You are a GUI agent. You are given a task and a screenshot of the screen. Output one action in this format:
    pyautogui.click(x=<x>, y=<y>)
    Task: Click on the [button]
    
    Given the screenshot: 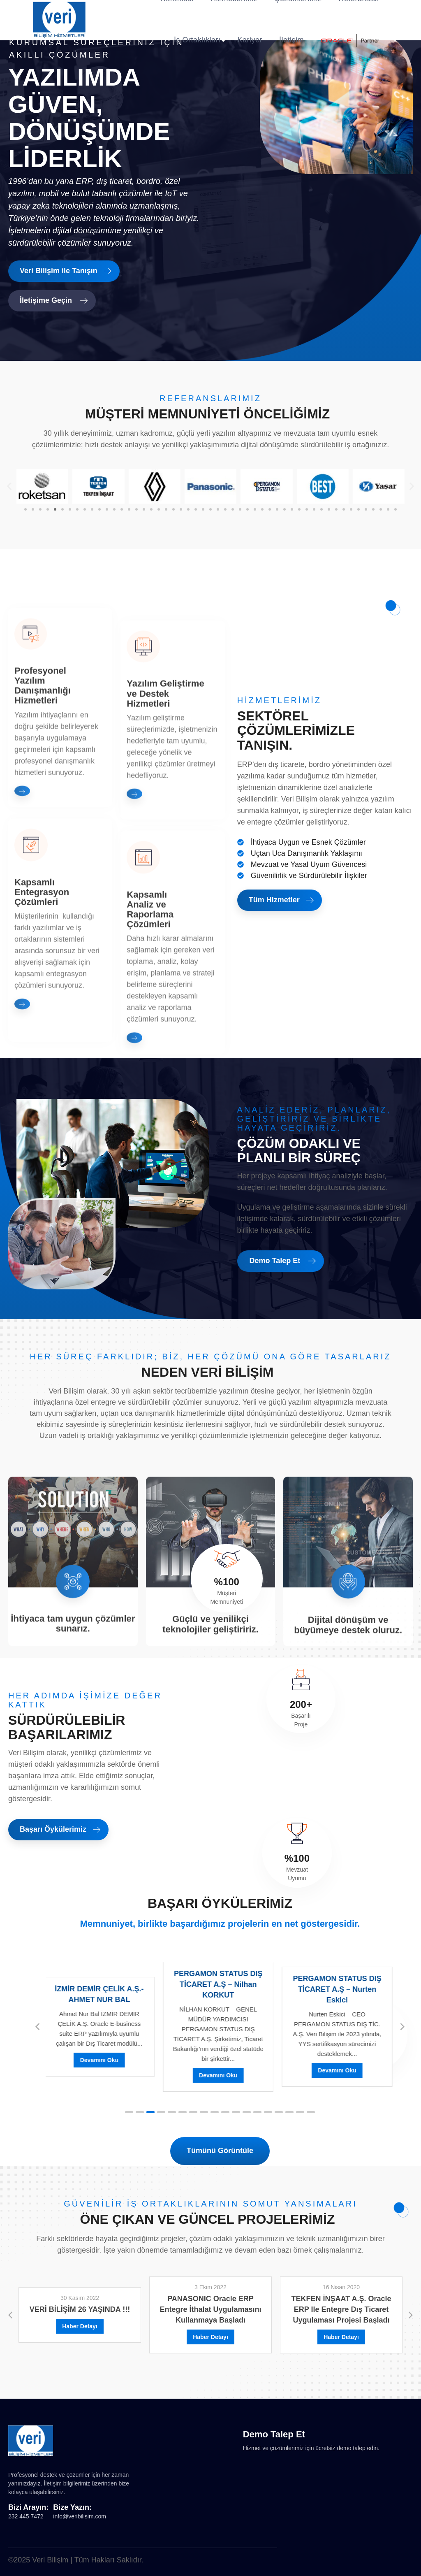 What is the action you would take?
    pyautogui.click(x=9, y=486)
    